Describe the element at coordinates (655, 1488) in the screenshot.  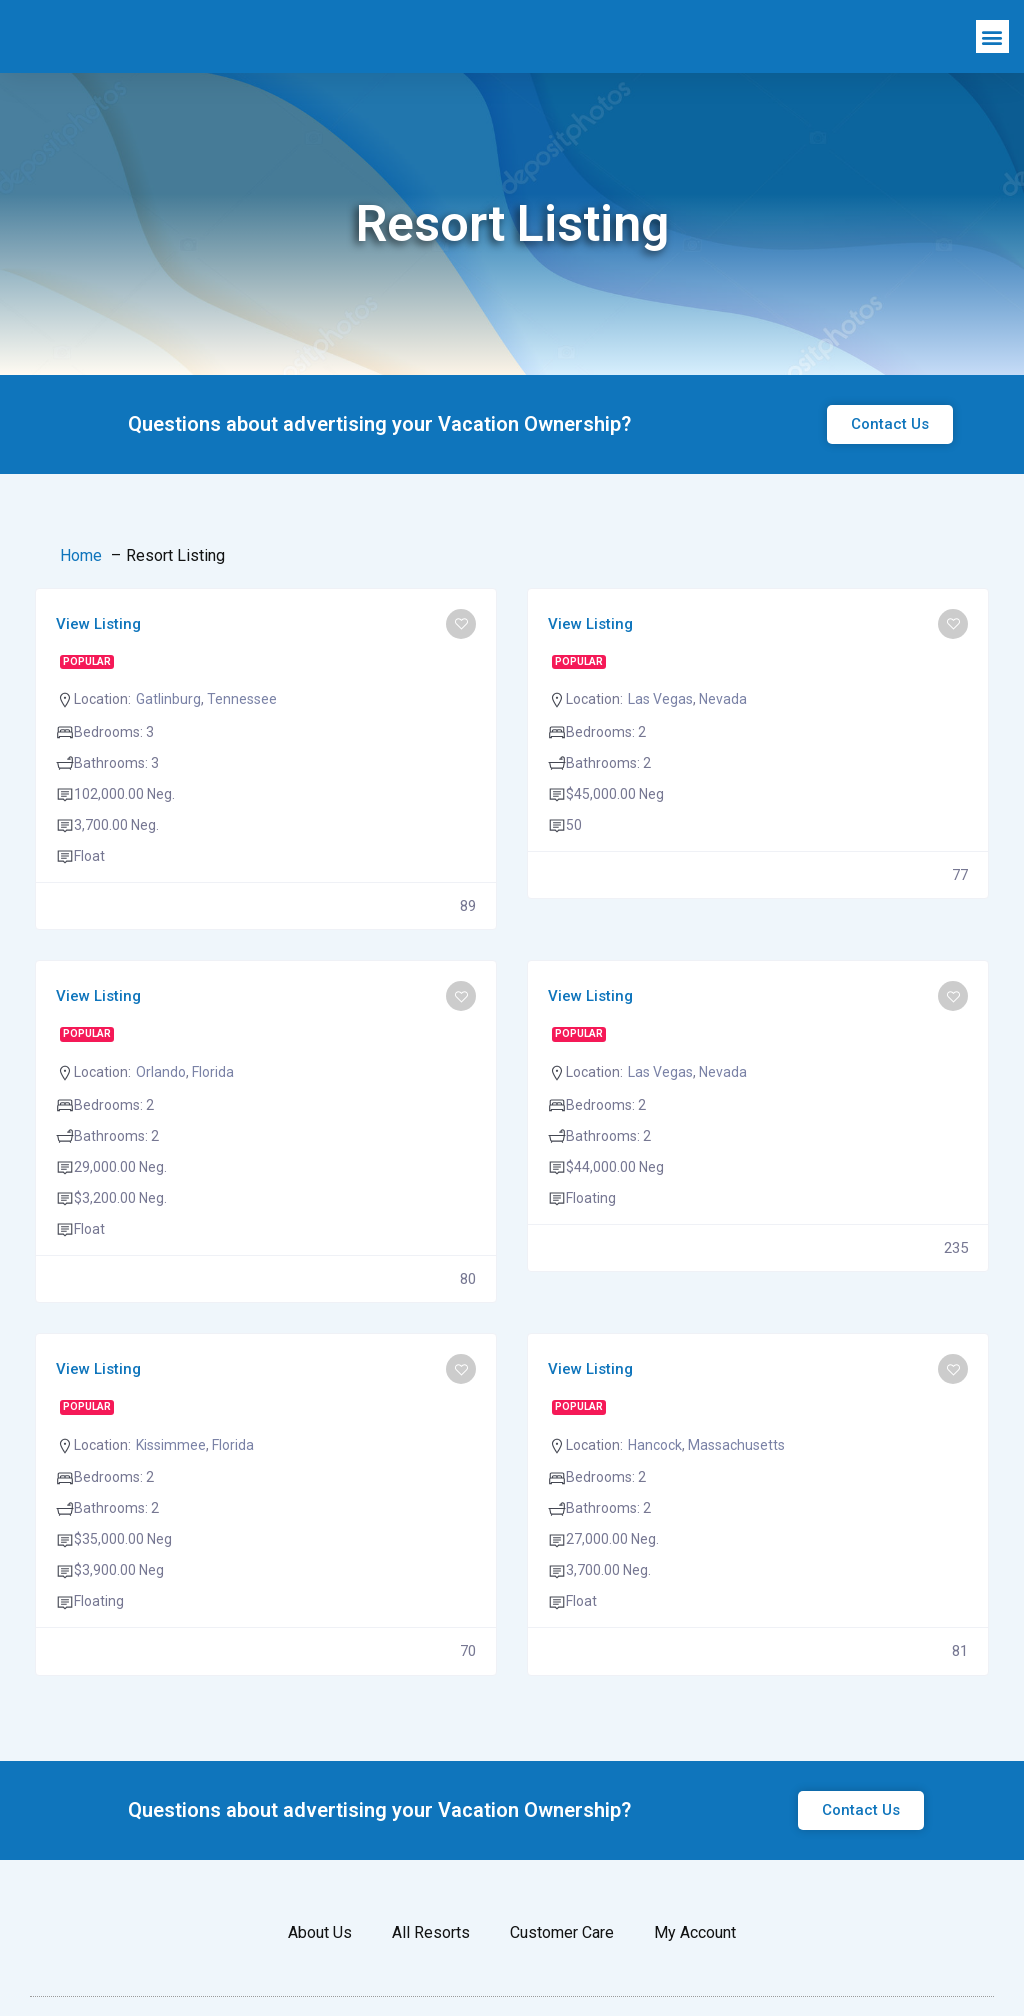
I see `Hancock` at that location.